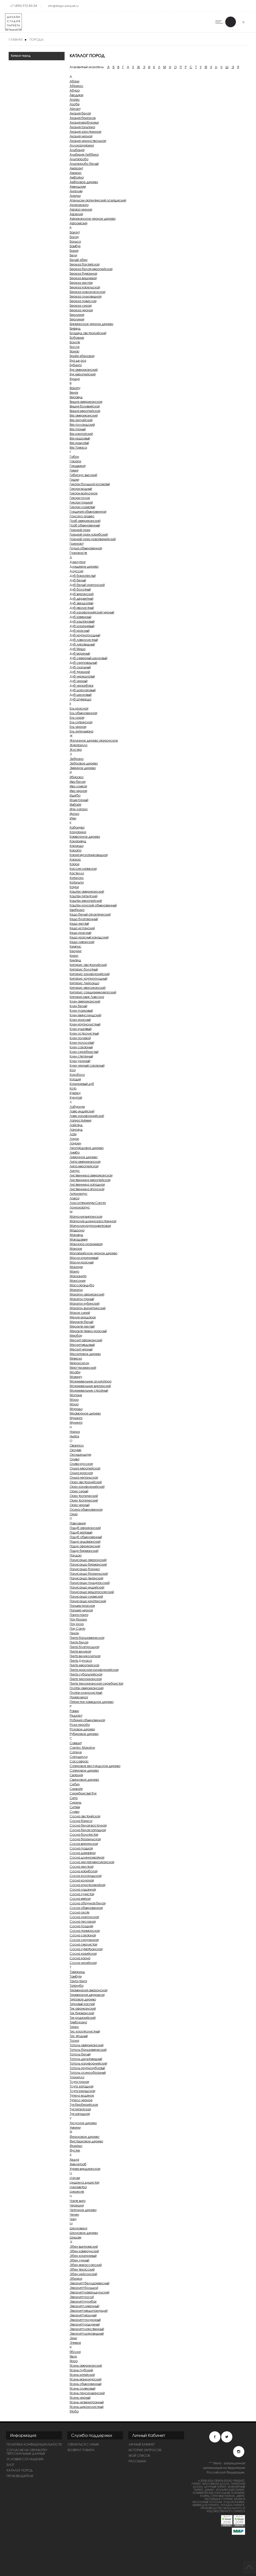  I want to click on Дождевое дерево, so click(84, 566).